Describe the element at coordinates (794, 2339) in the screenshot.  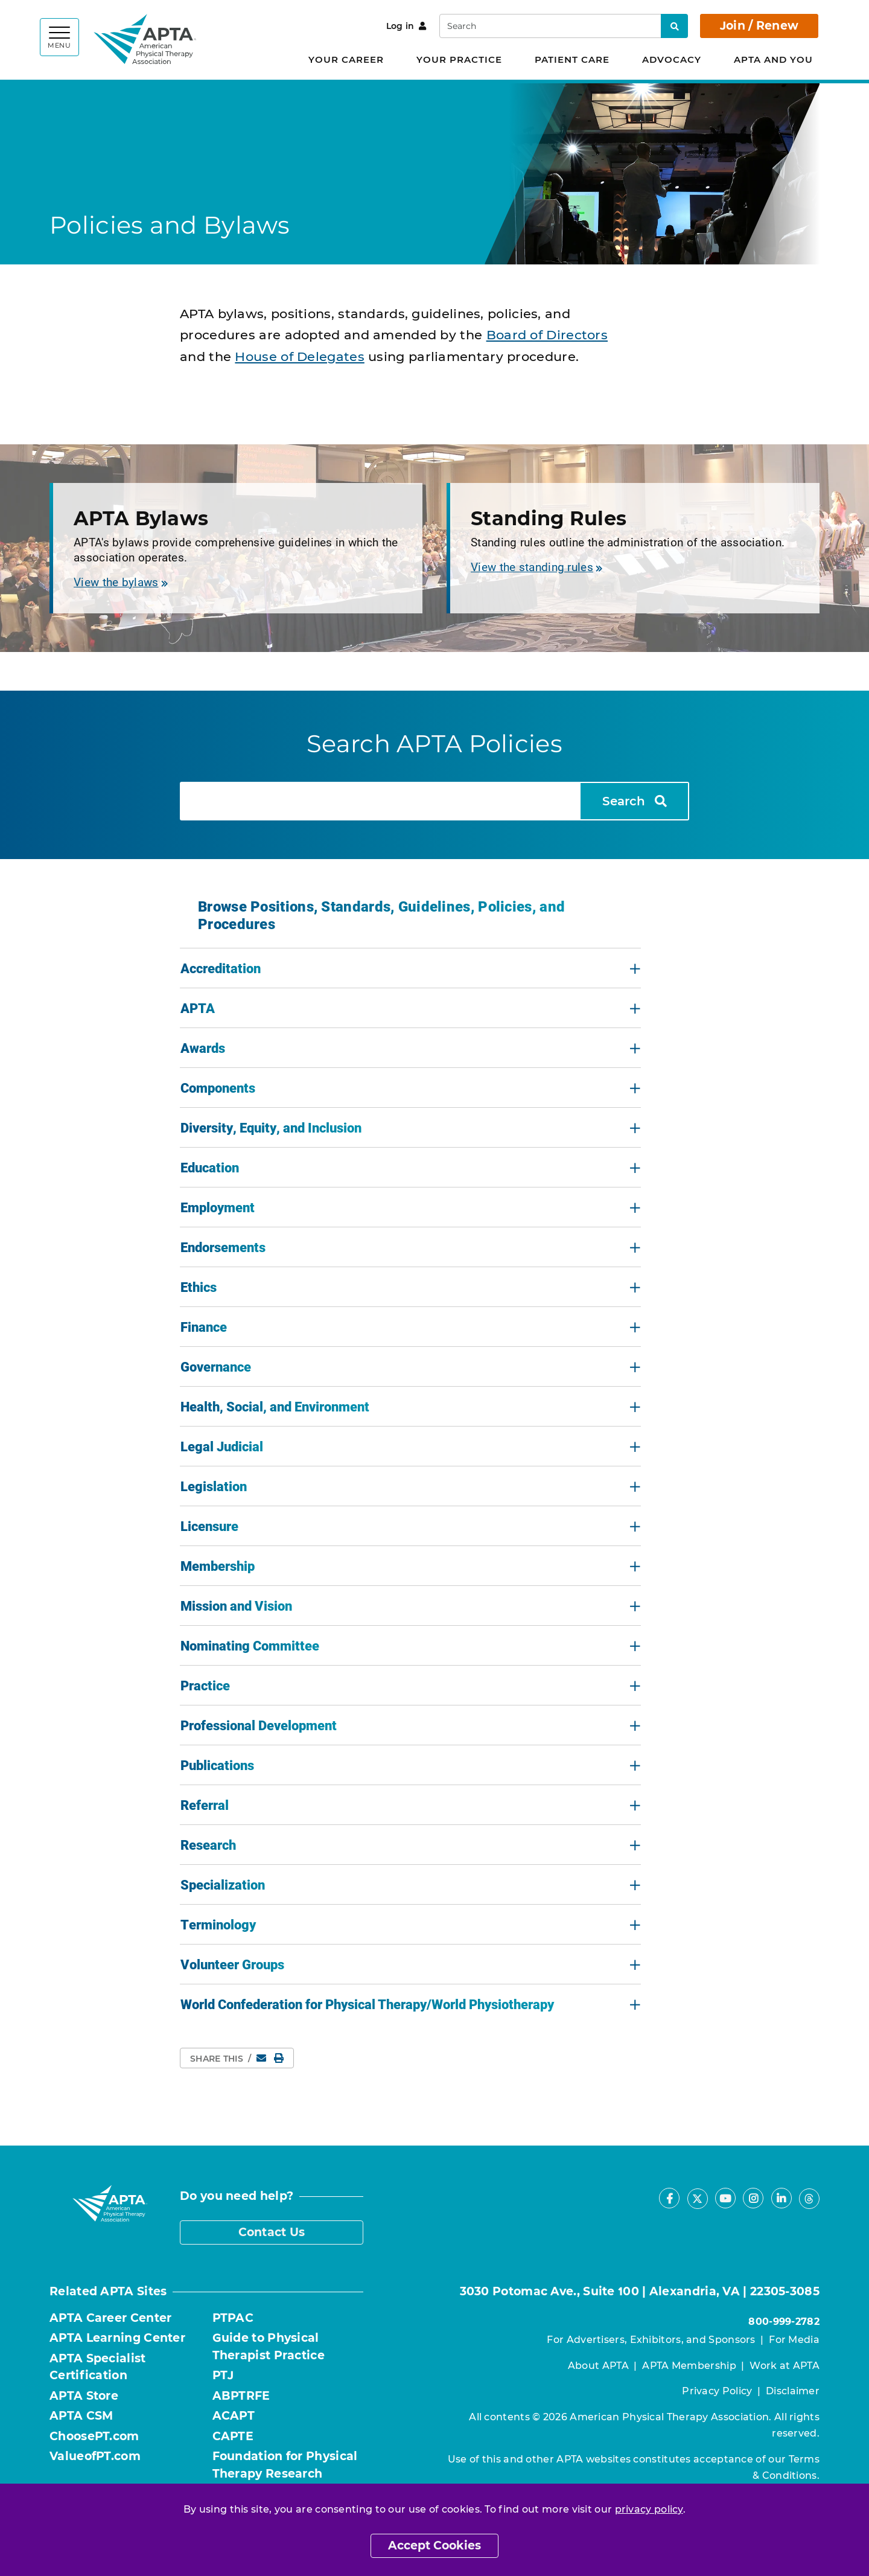
I see `For Media` at that location.